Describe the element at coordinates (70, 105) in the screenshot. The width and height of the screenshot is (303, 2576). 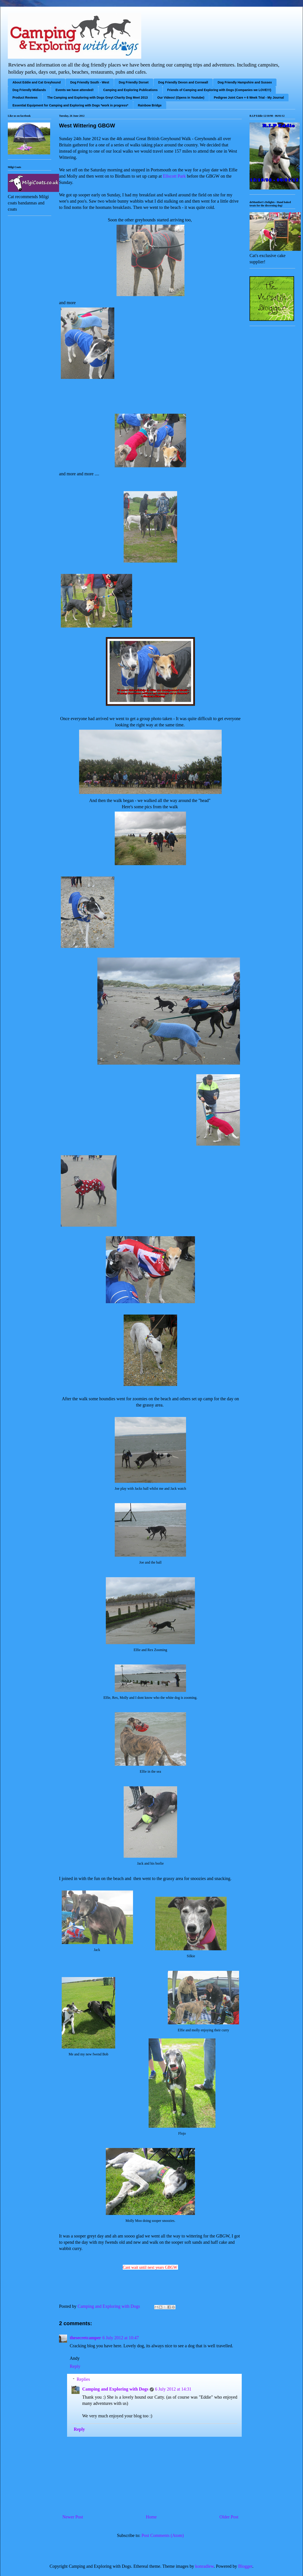
I see `Essential Equipment for Camping and Exploring with Dogs *work in progress*` at that location.